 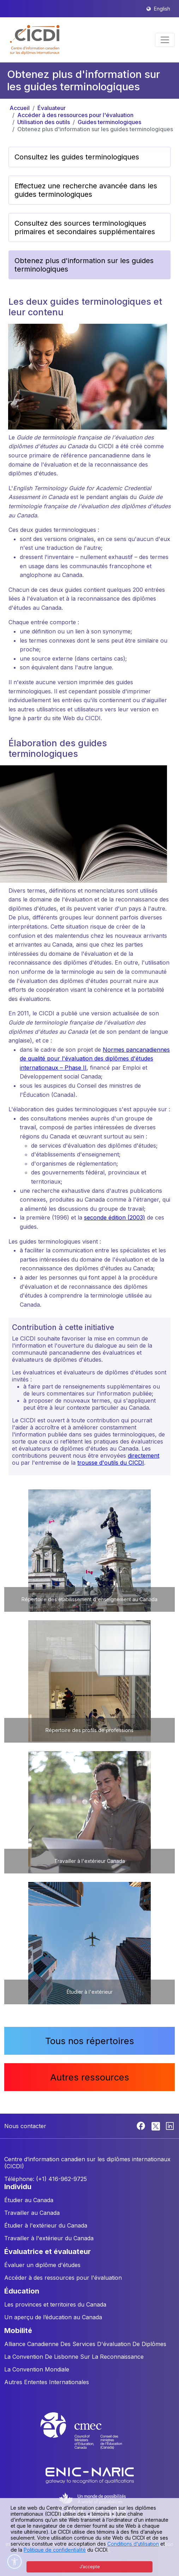 I want to click on Les provinces et territoires du Canada [button], so click(x=55, y=2304).